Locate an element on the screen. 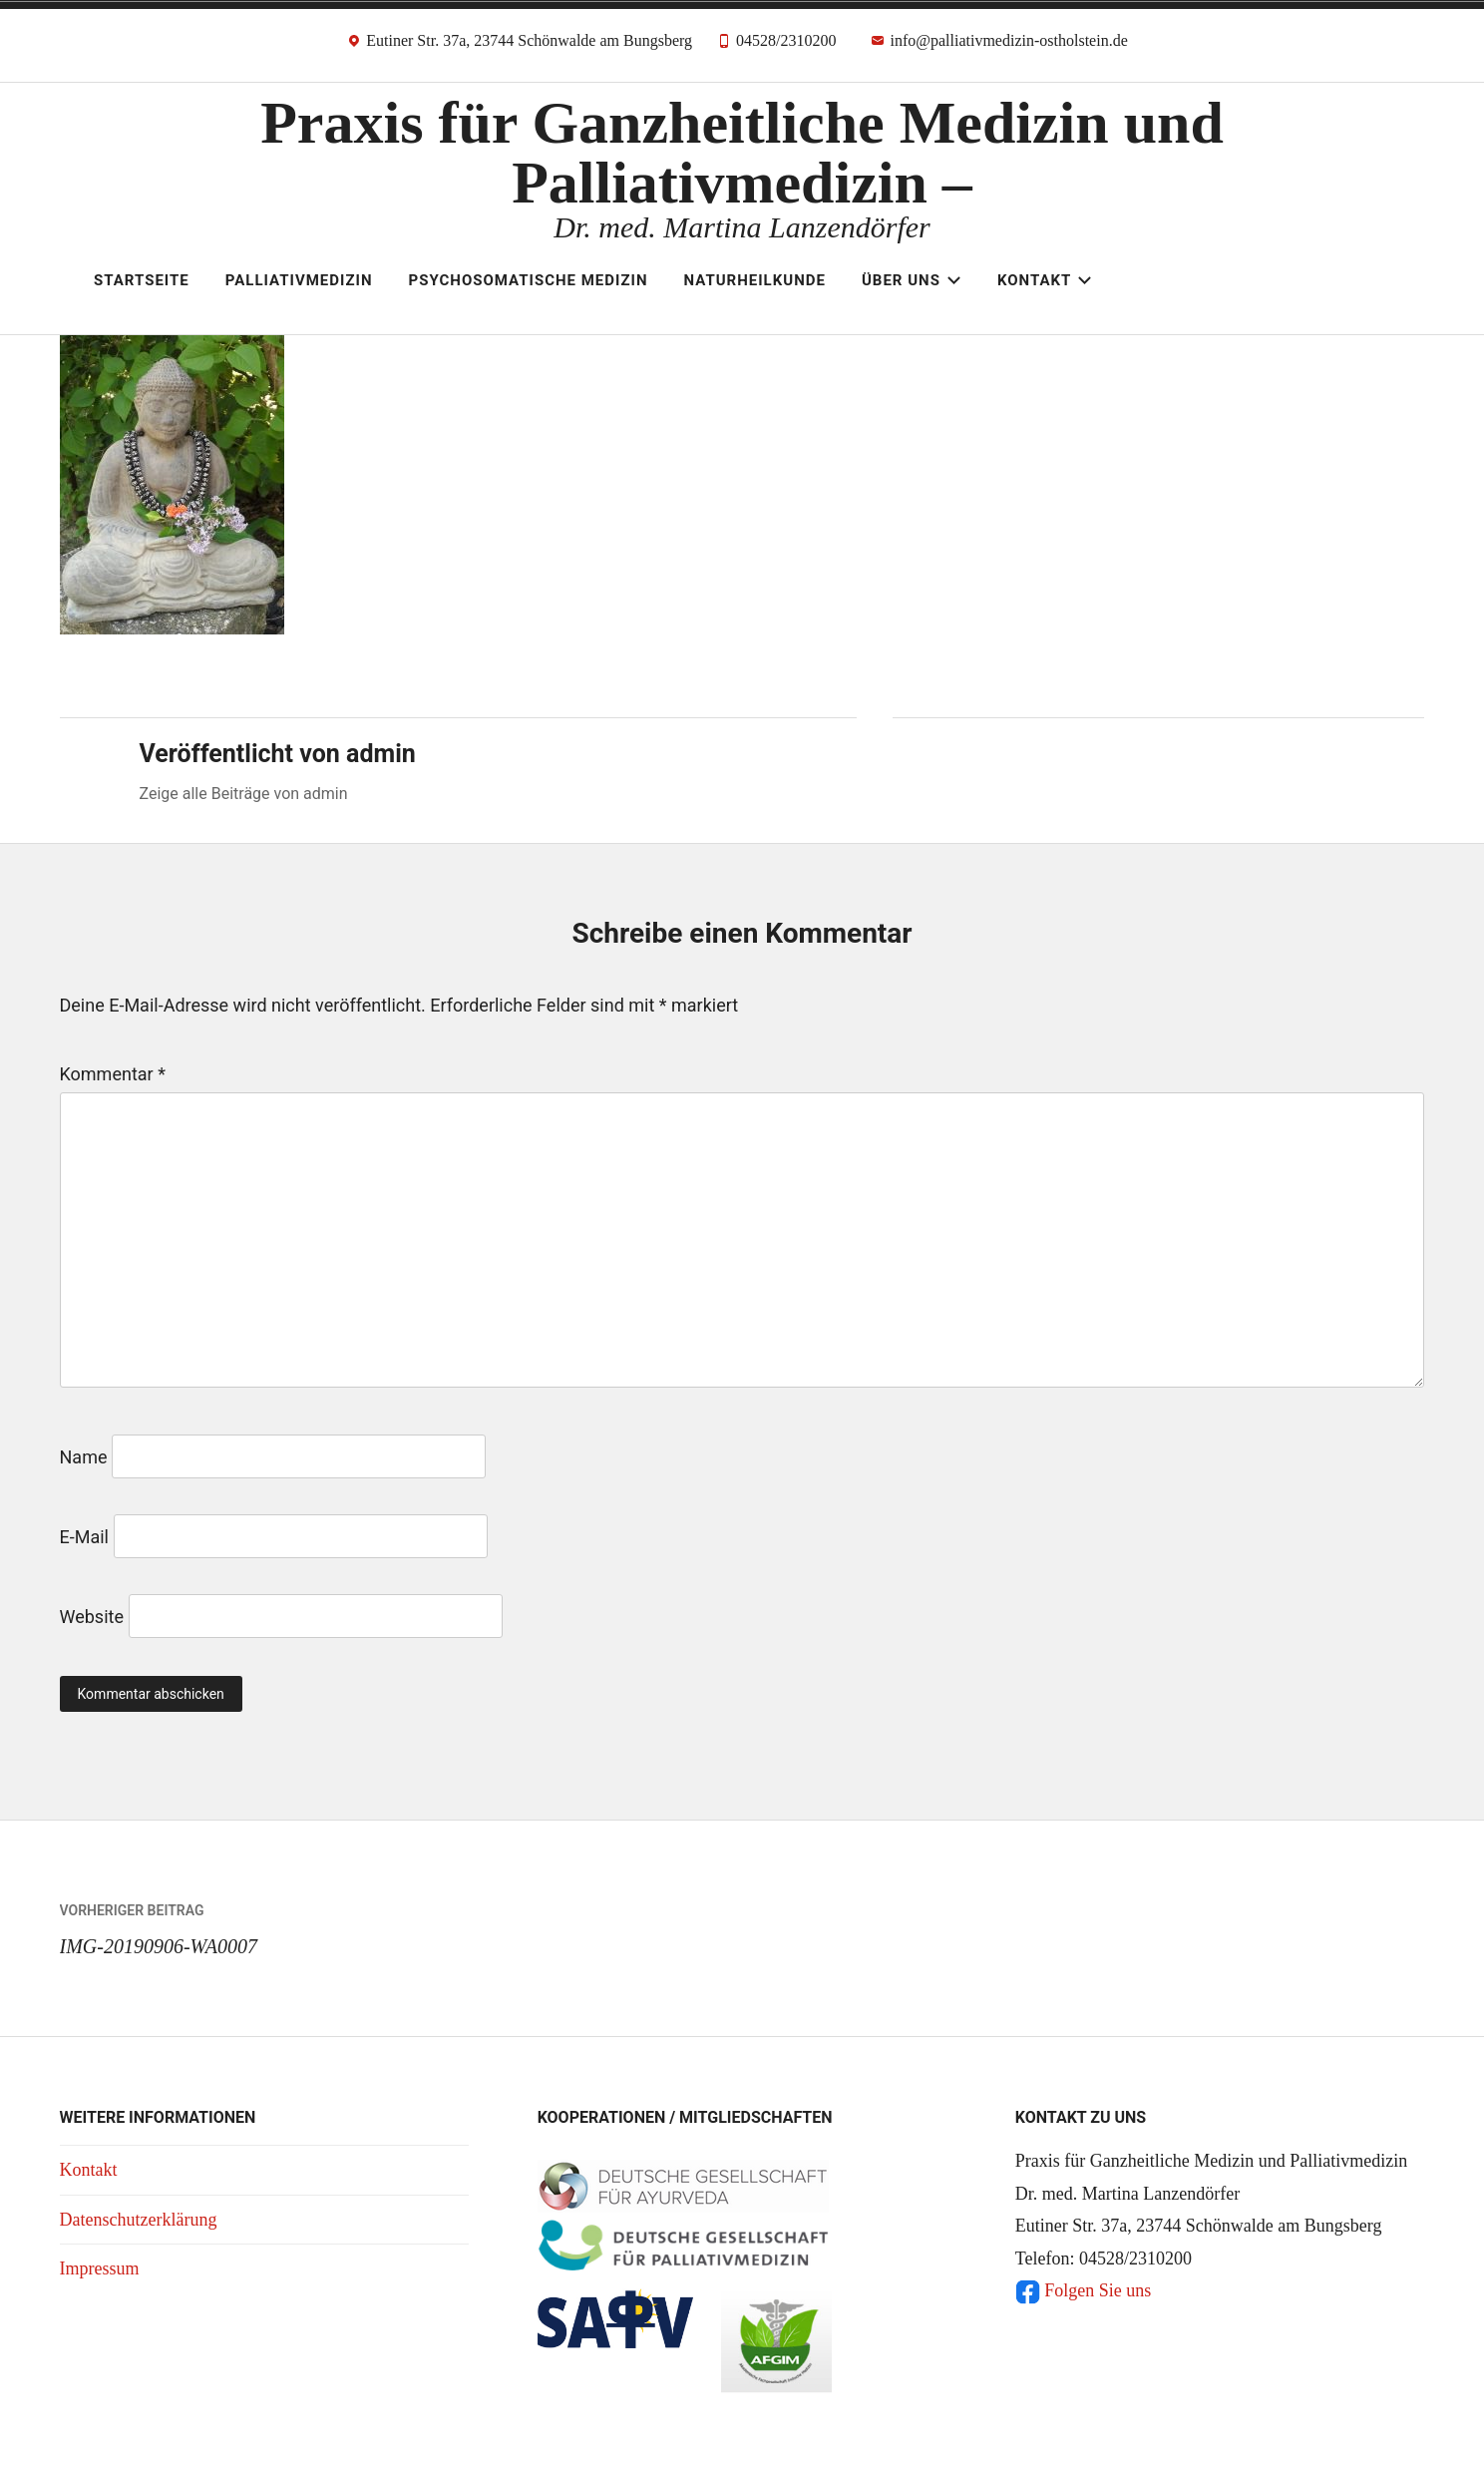  Naturheilkunde is located at coordinates (755, 280).